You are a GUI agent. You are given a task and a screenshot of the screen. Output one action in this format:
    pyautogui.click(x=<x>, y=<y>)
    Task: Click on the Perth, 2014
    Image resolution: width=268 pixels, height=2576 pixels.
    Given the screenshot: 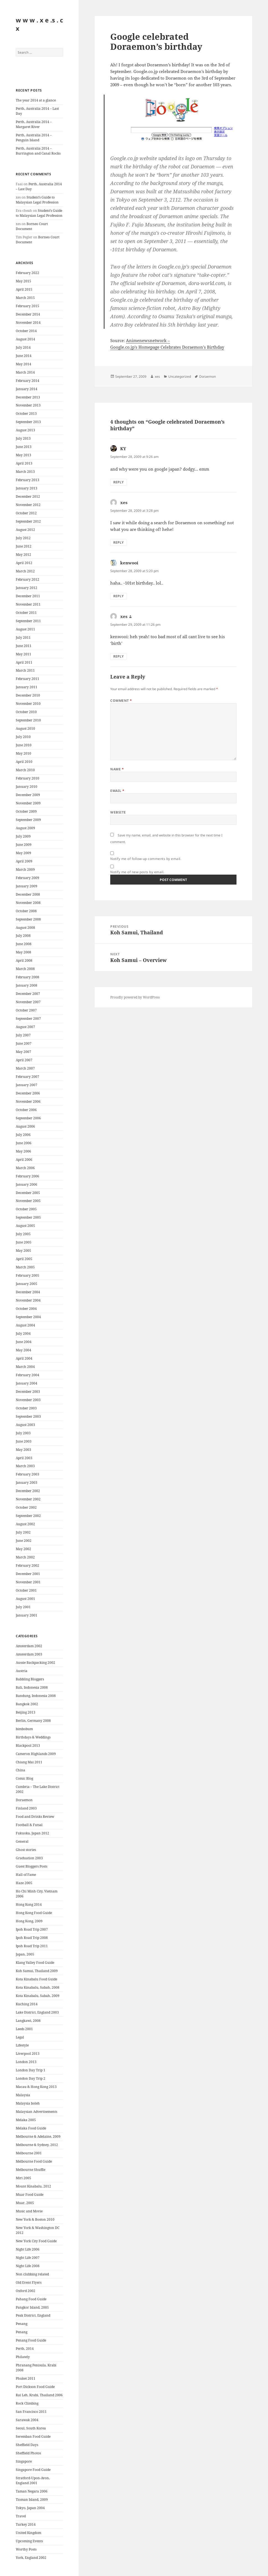 What is the action you would take?
    pyautogui.click(x=25, y=2348)
    